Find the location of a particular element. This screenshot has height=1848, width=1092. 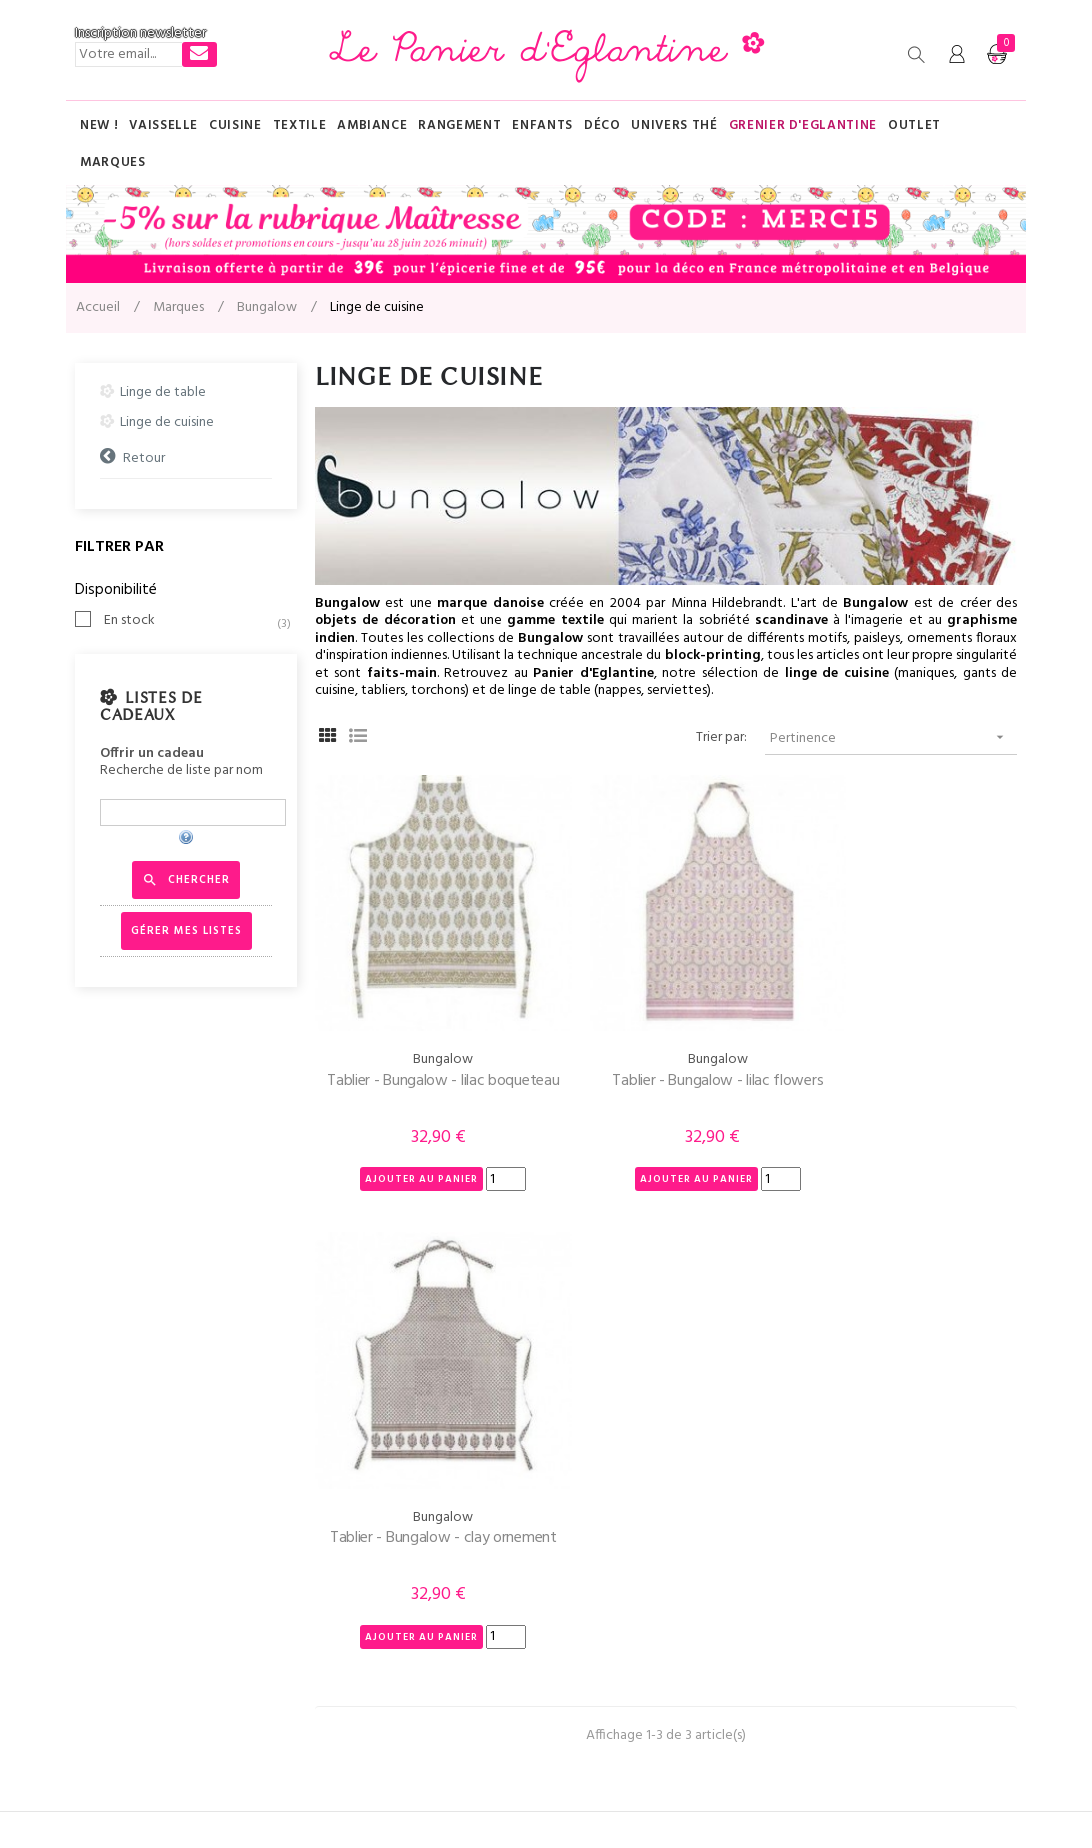

Qui-sommes nous ? is located at coordinates (372, 1542).